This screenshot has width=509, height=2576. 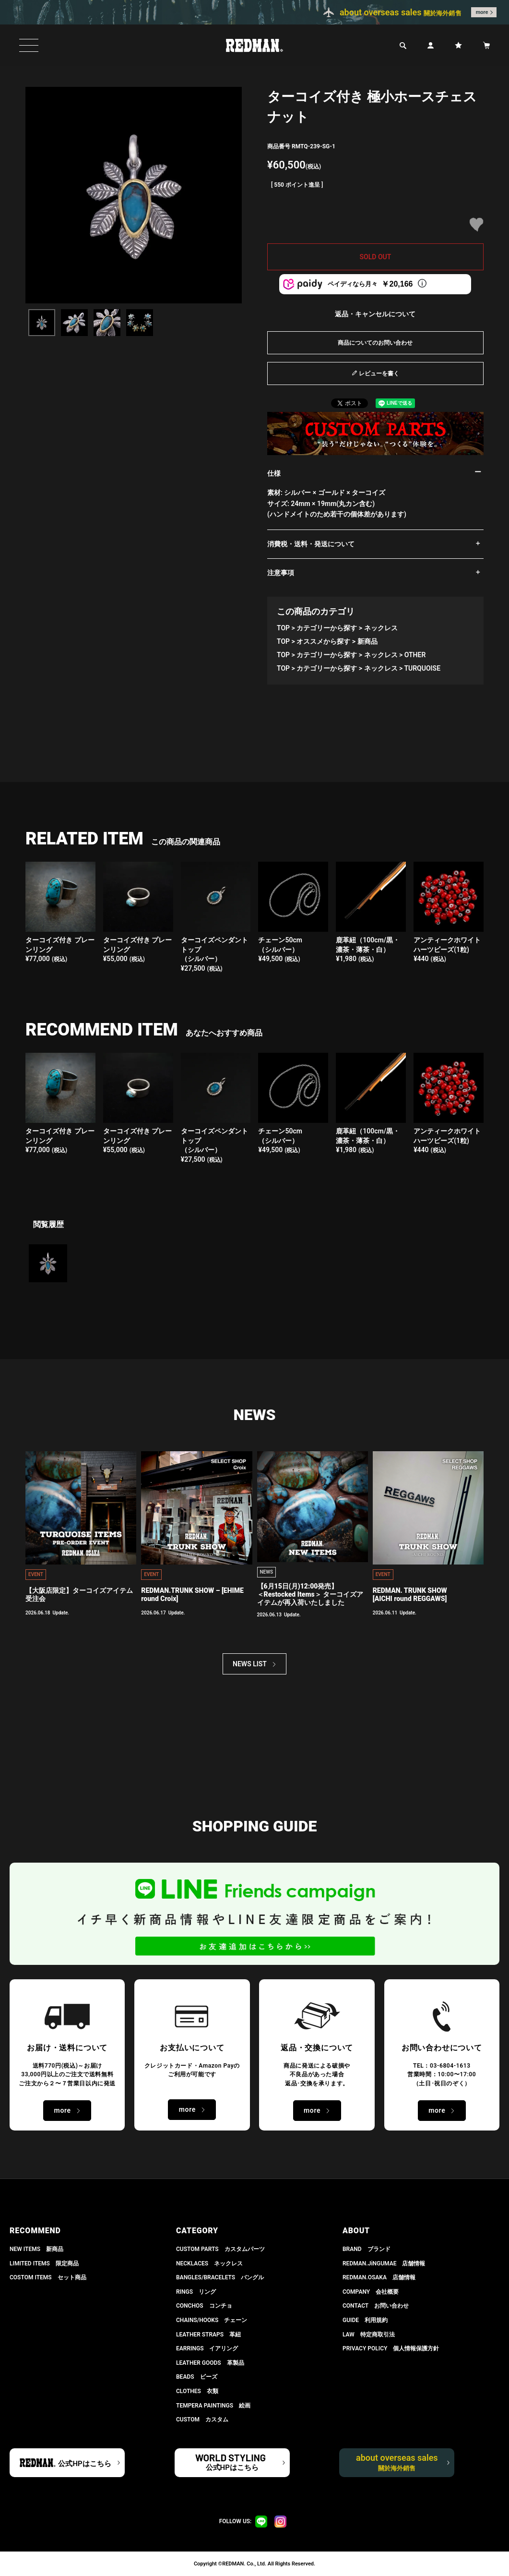 What do you see at coordinates (376, 2305) in the screenshot?
I see `CONTACT お問い合わせ` at bounding box center [376, 2305].